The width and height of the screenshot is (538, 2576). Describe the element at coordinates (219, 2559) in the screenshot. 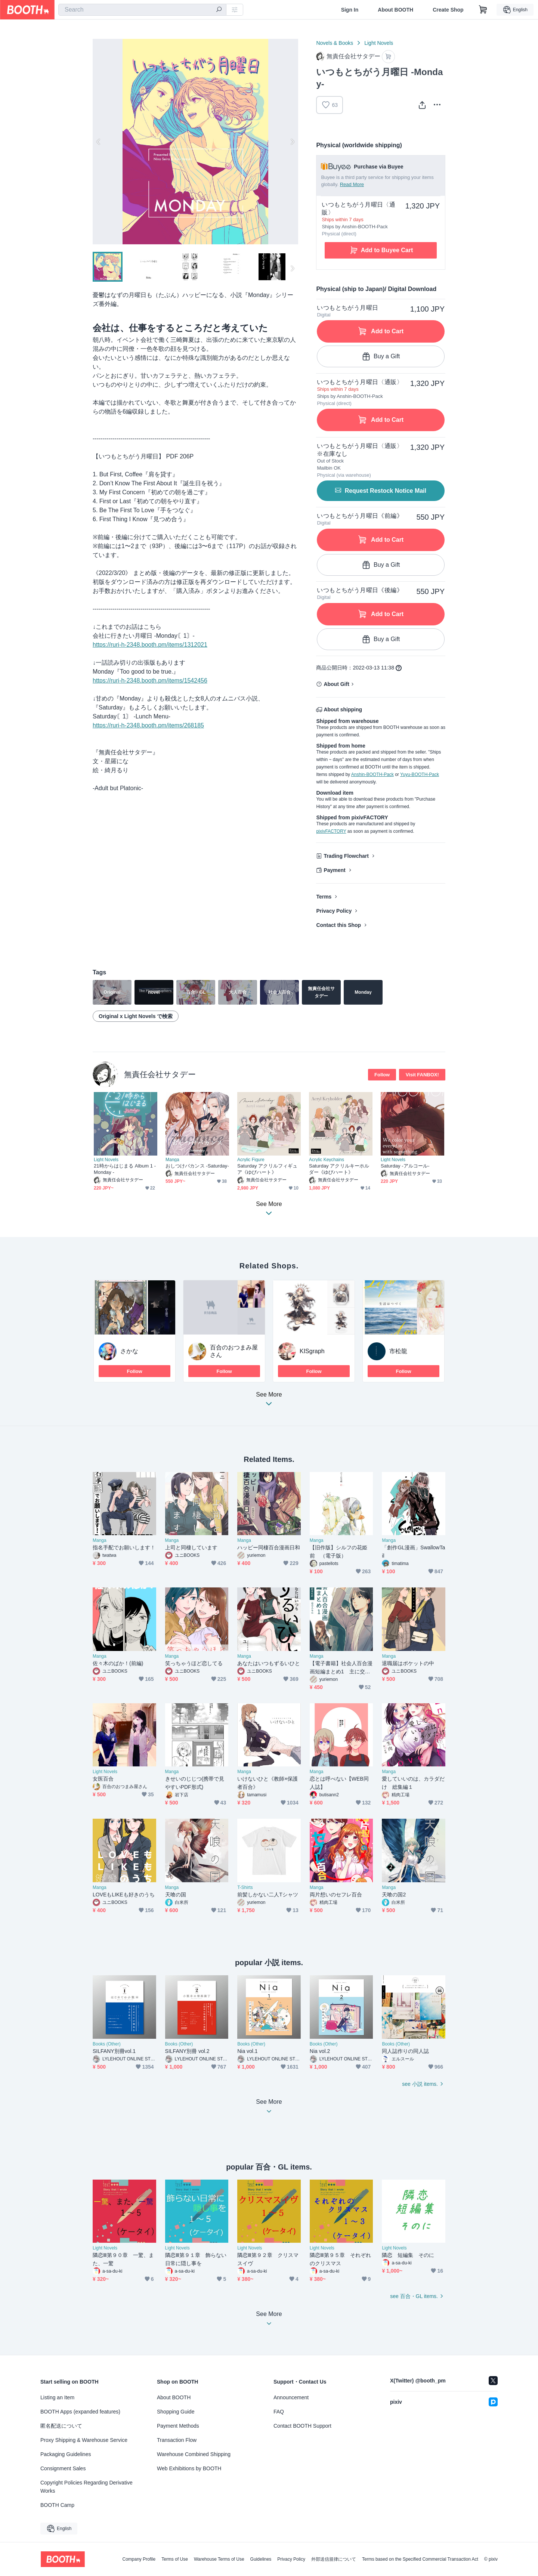

I see `Warehouse Terms of Use` at that location.